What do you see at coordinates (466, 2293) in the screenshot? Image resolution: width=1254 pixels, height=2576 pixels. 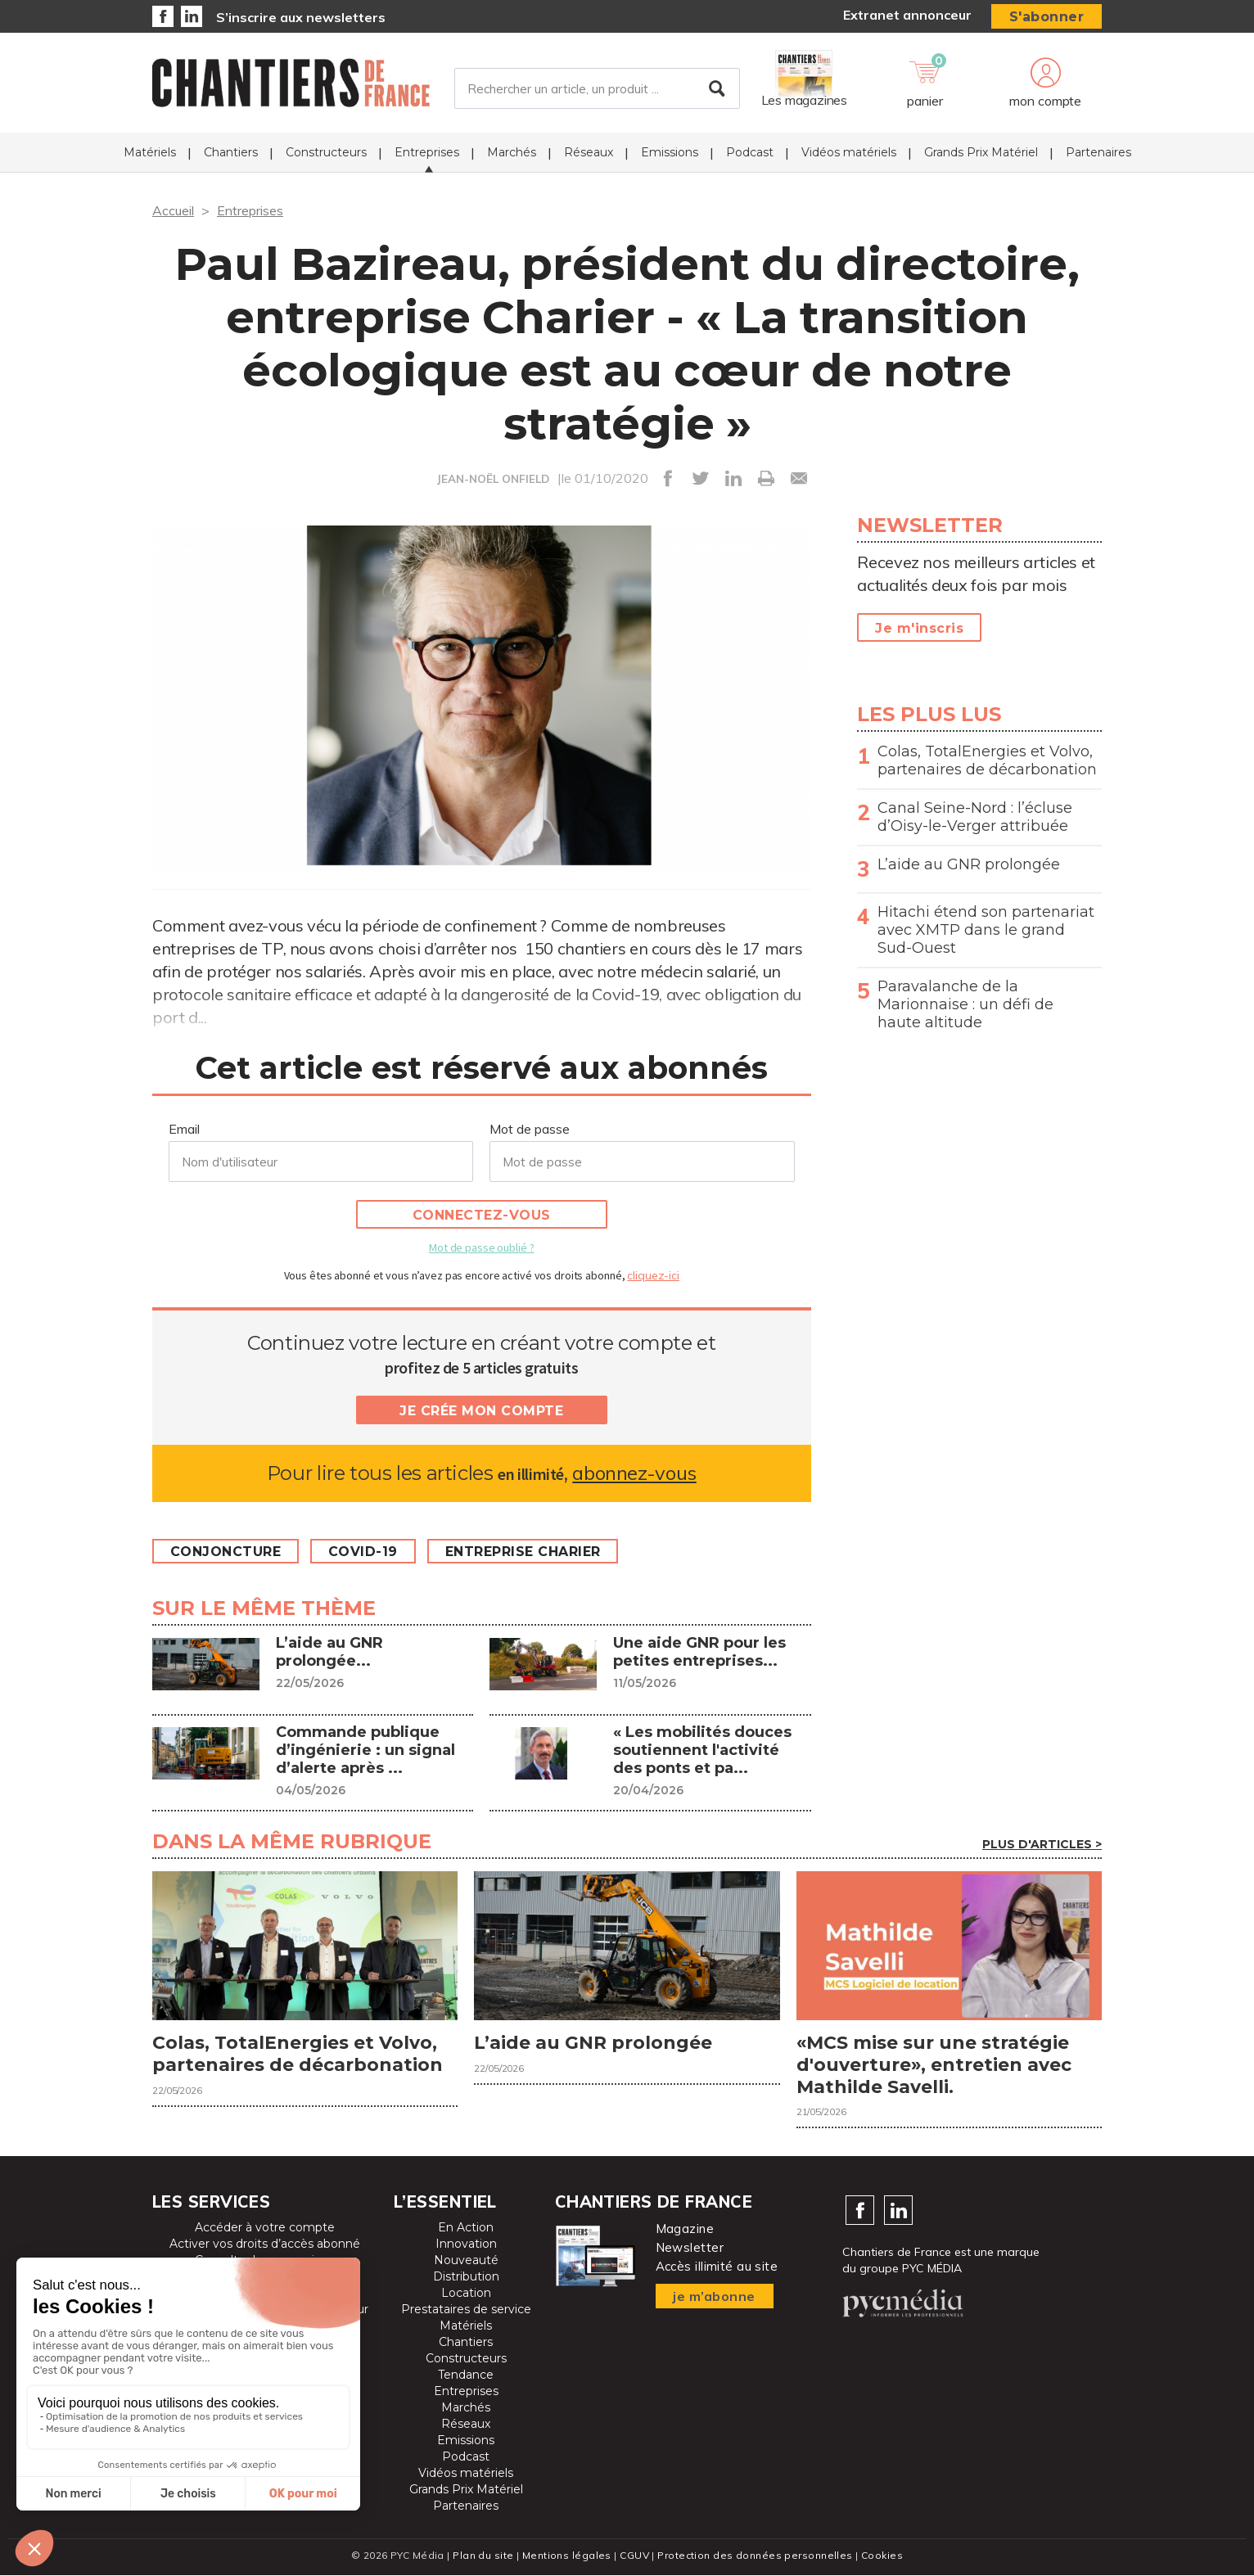 I see `Location` at bounding box center [466, 2293].